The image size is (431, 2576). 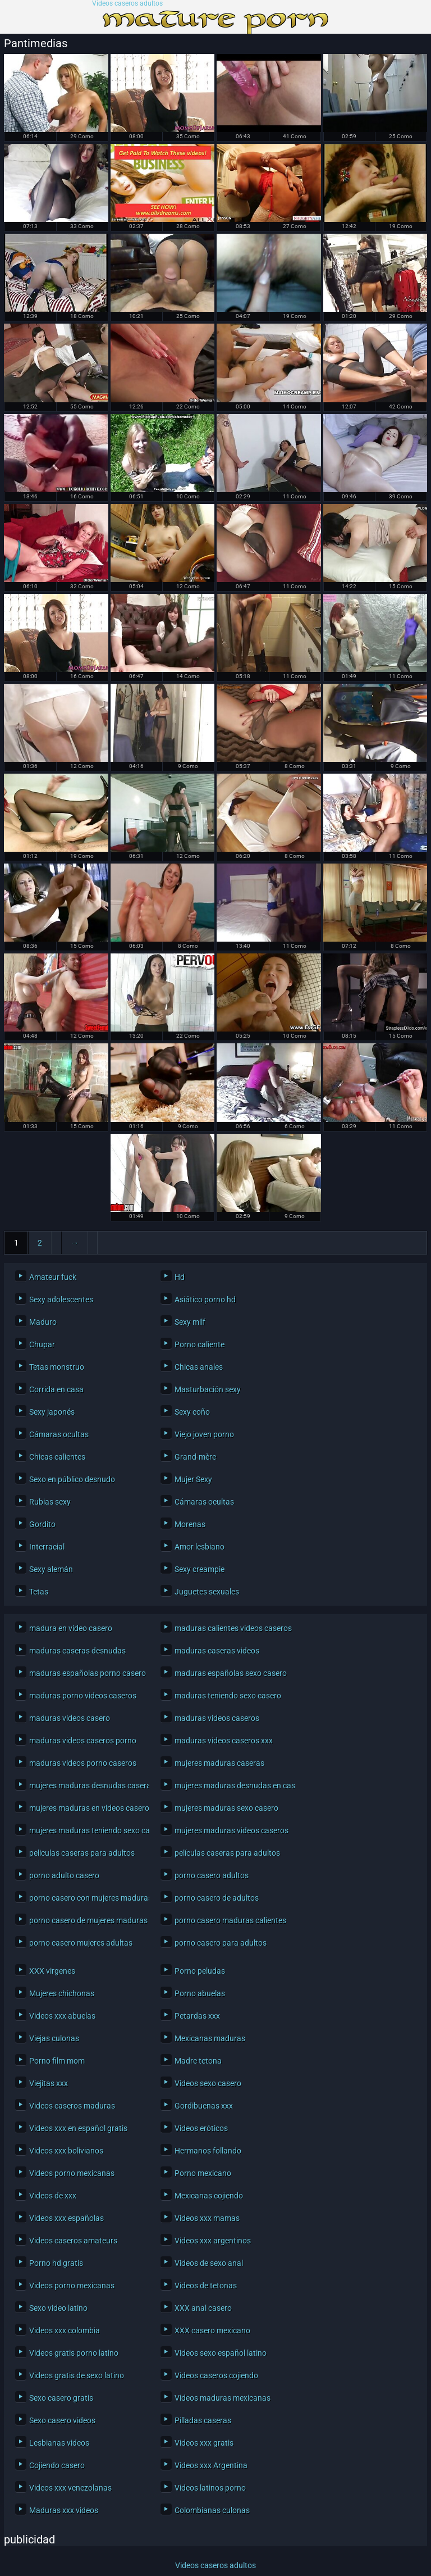 What do you see at coordinates (232, 1785) in the screenshot?
I see `mujeres maduras desnudas en casa` at bounding box center [232, 1785].